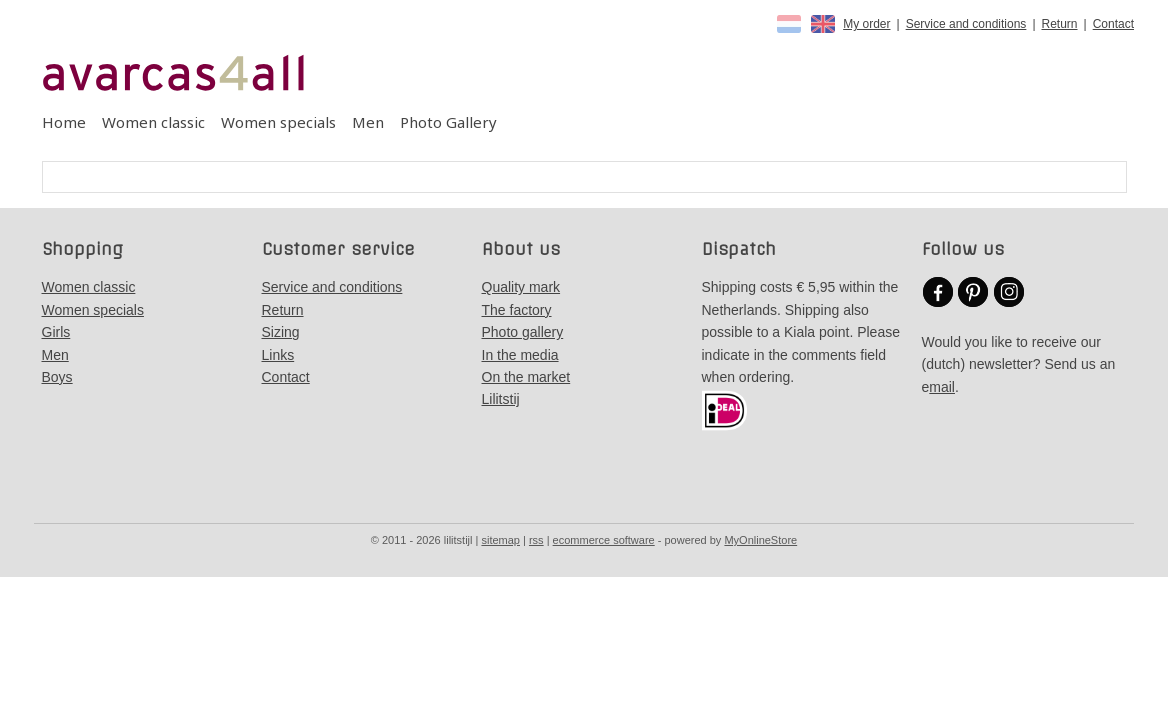 The image size is (1168, 720). I want to click on Women specials, so click(278, 122).